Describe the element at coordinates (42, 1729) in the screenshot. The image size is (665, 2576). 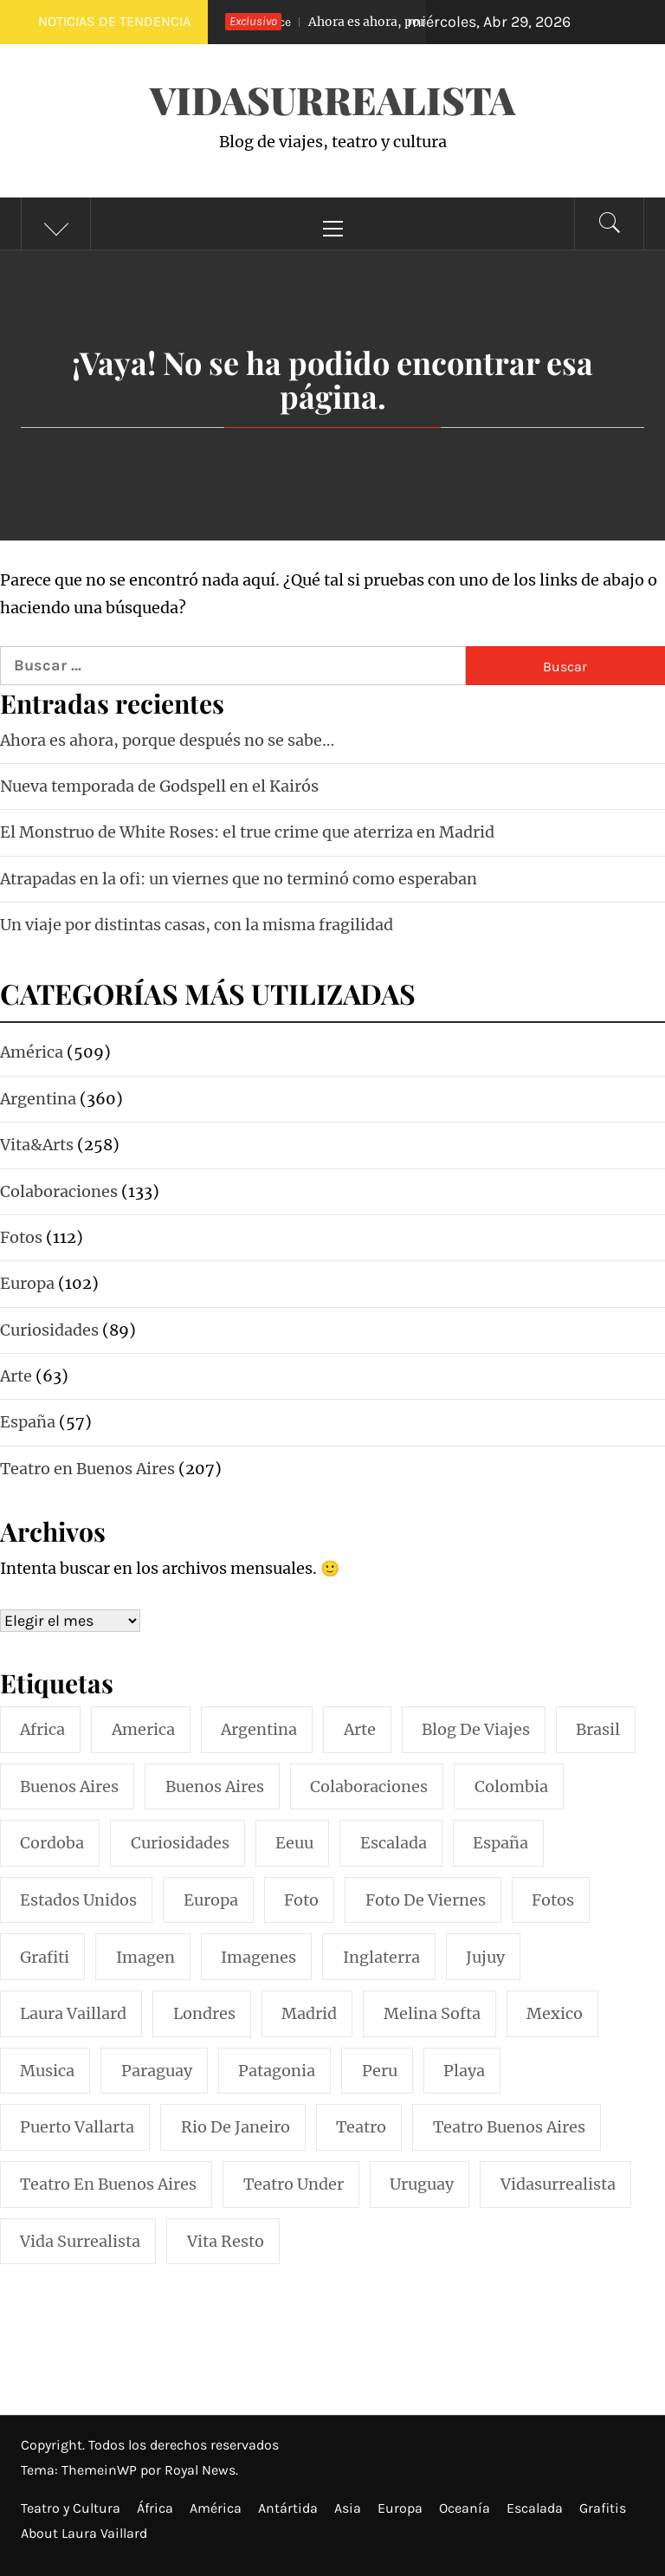
I see `africa [africa (14 elementos)]` at that location.